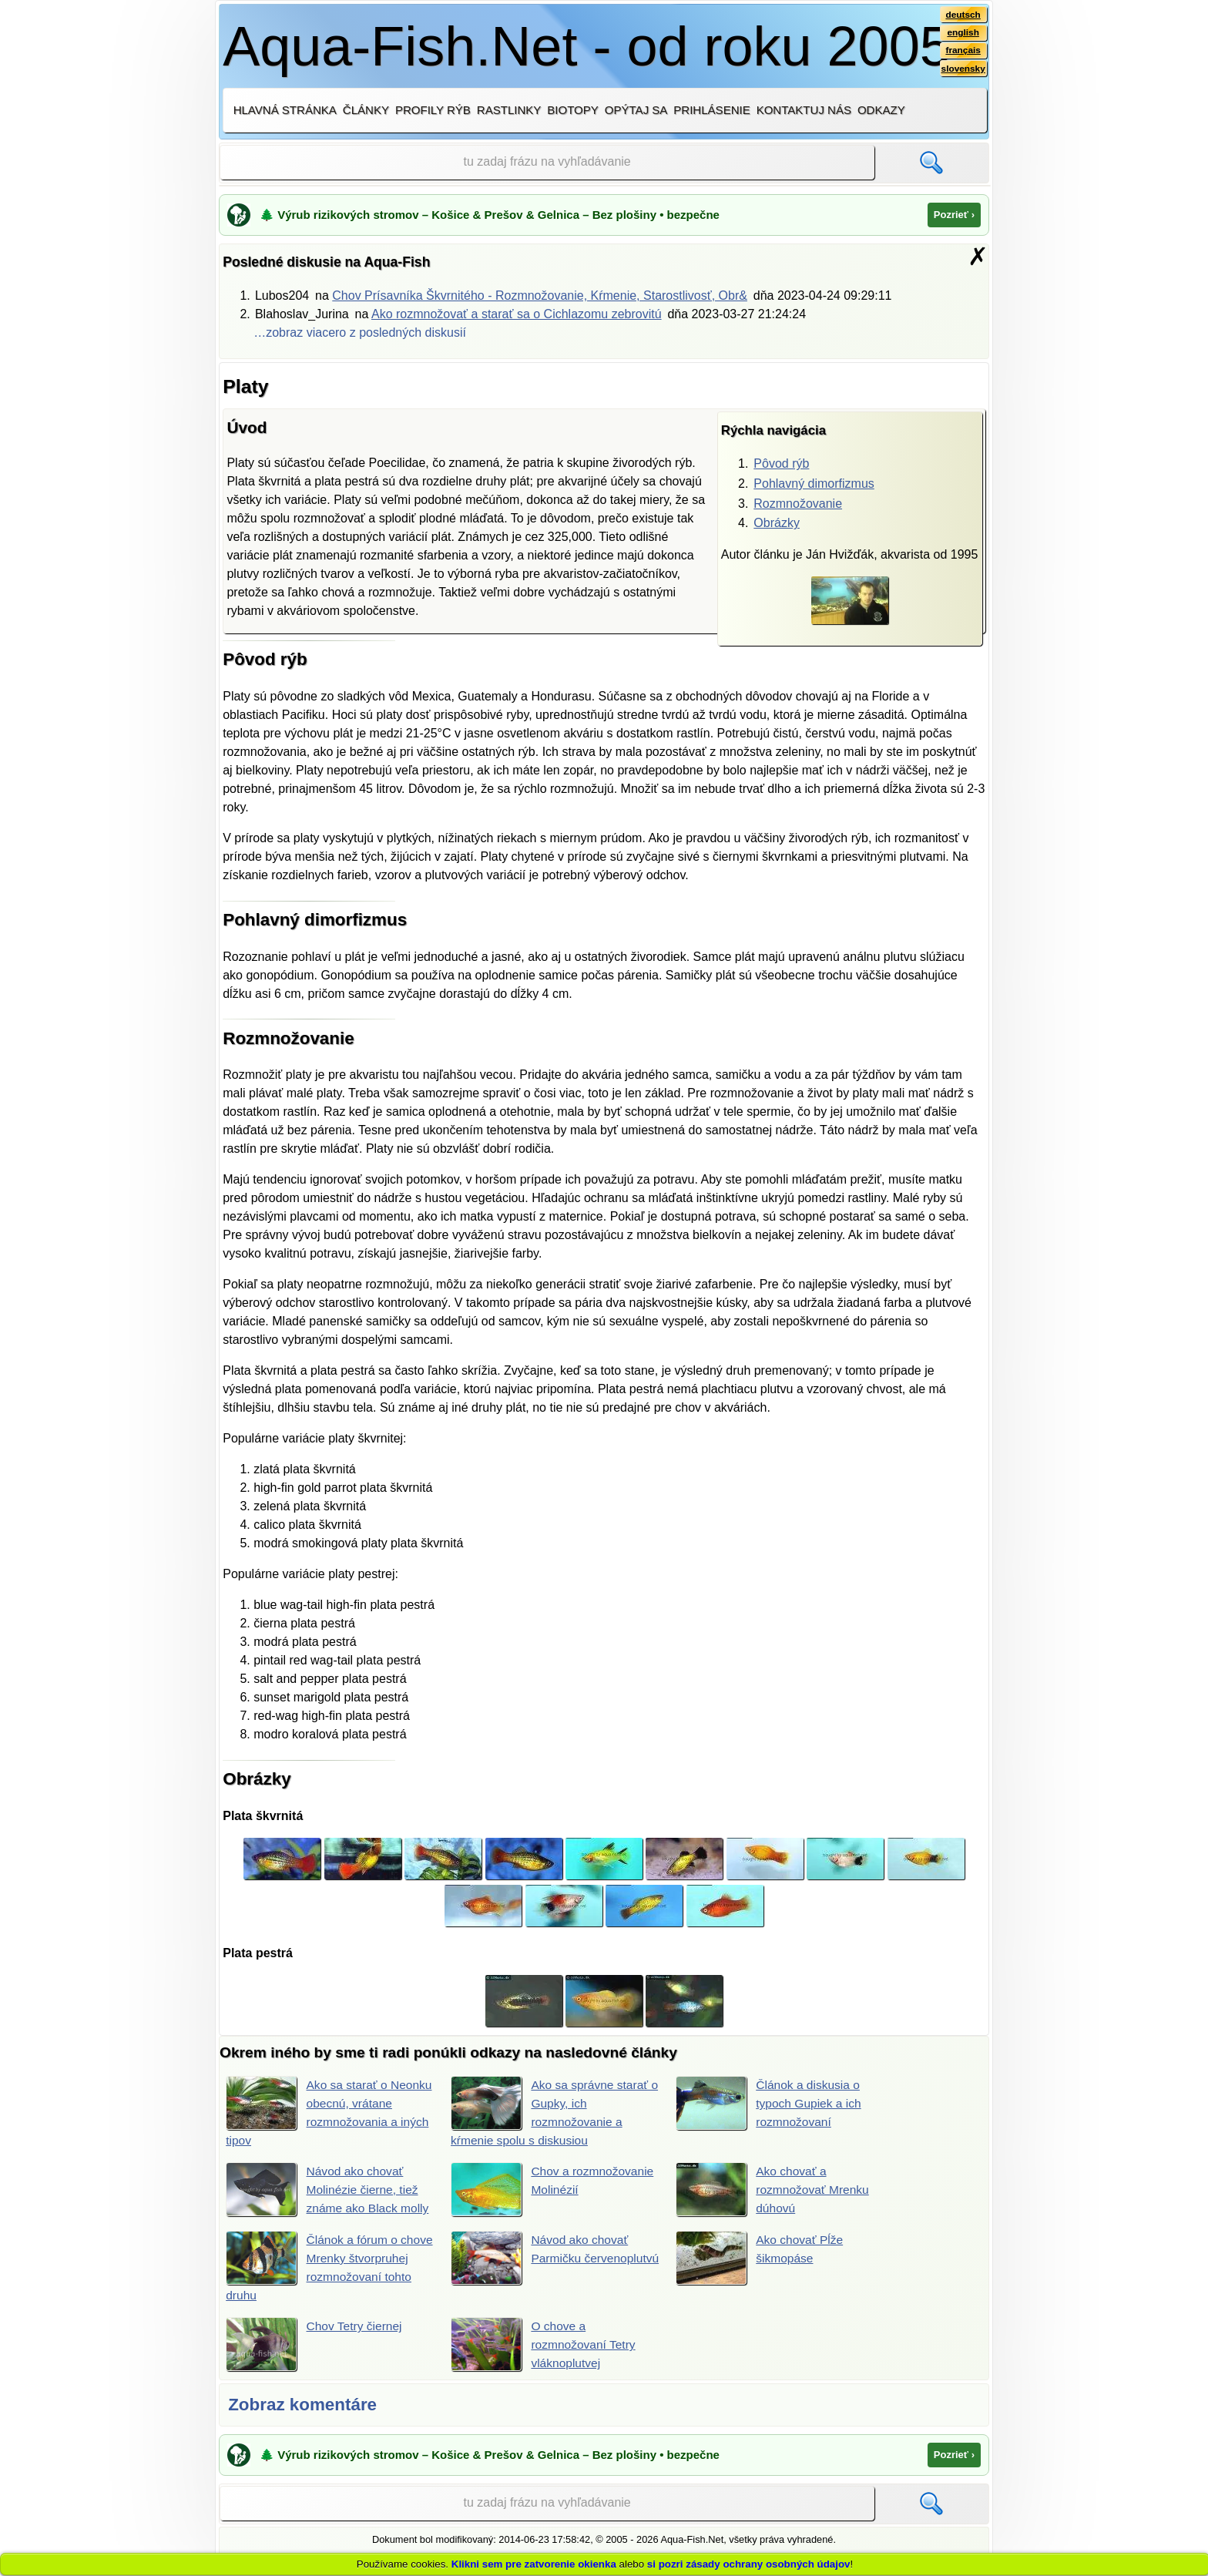  Describe the element at coordinates (313, 2267) in the screenshot. I see `Článok a fórum o chove Mrenky štvorpruhej rozmnožovaní tohto druhu` at that location.